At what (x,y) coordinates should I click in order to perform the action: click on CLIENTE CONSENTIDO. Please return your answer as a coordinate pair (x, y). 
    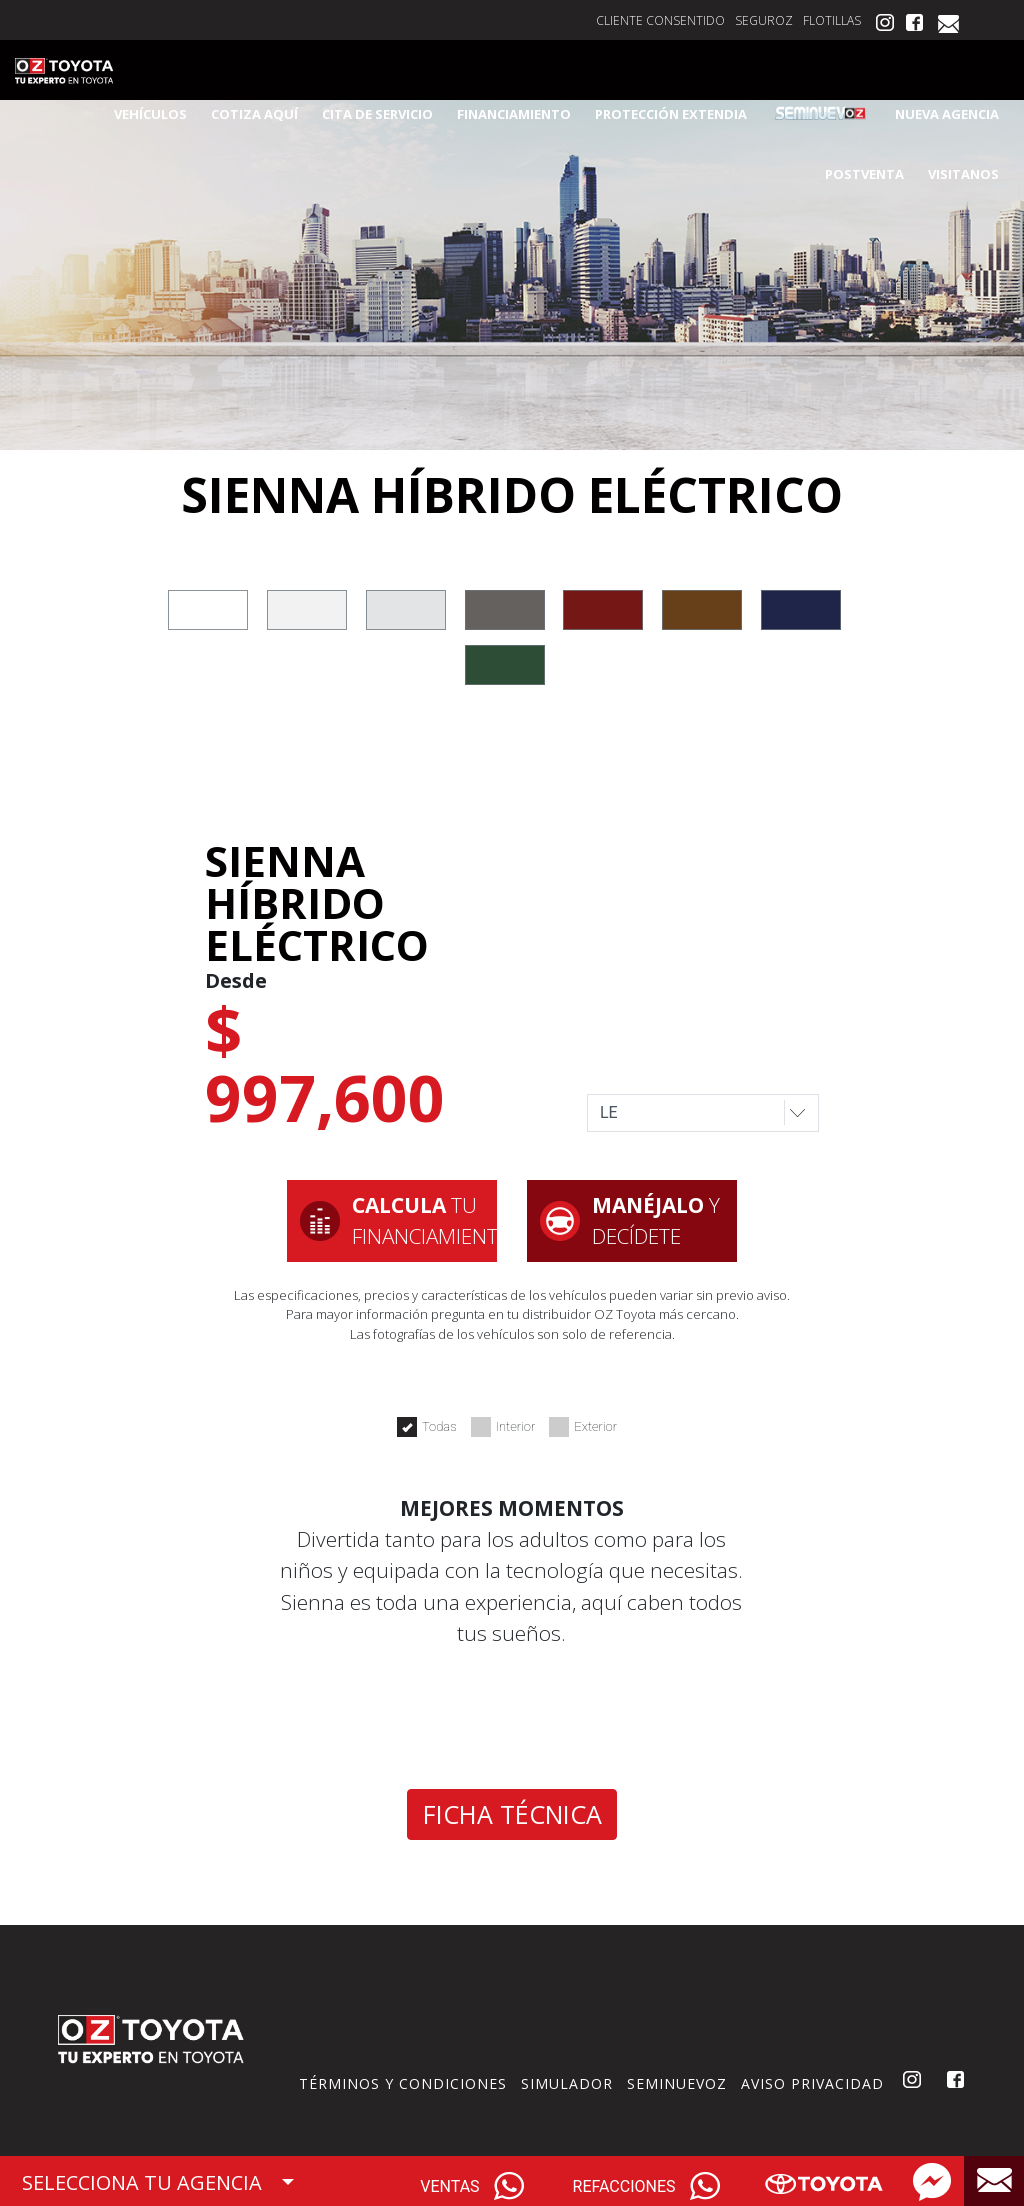
    Looking at the image, I should click on (660, 20).